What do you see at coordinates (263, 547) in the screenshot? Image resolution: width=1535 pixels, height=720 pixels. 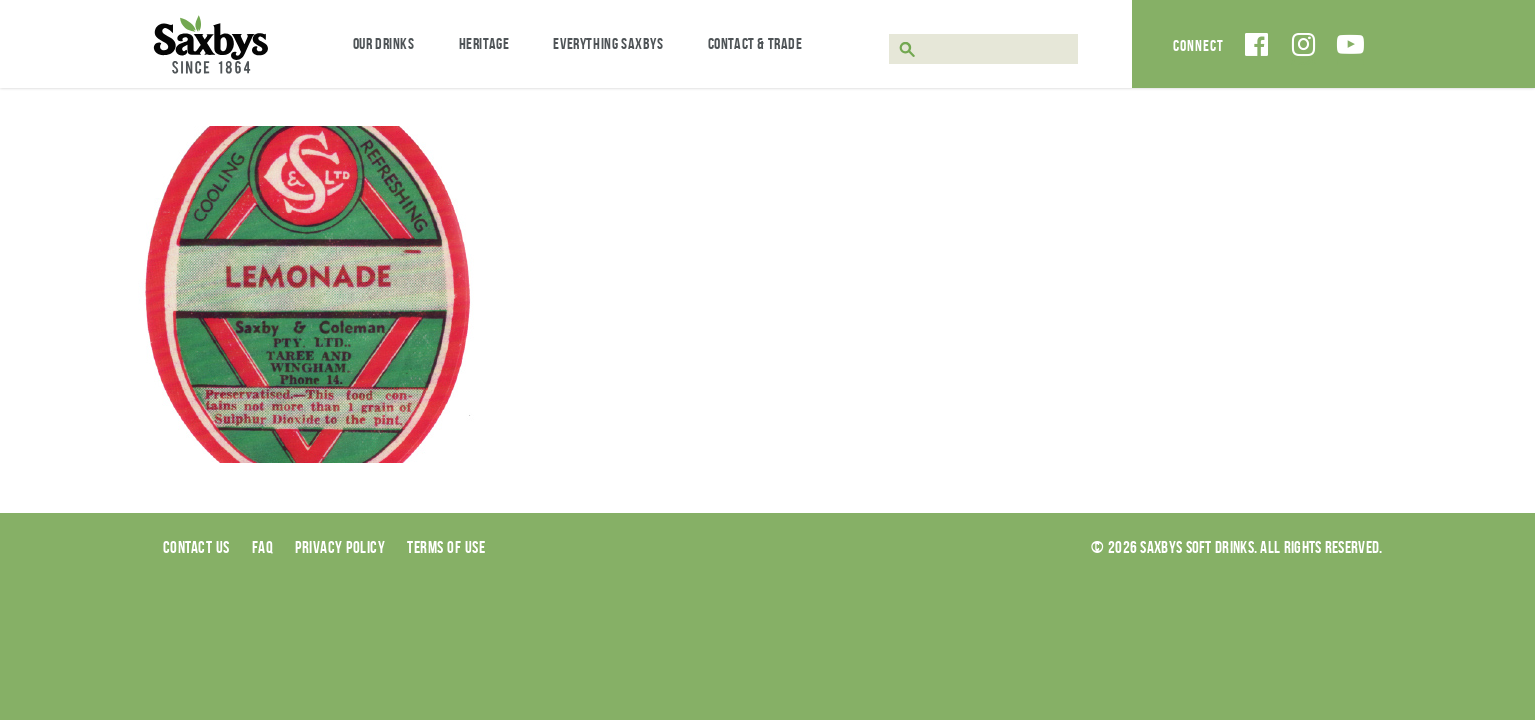 I see `Faq` at bounding box center [263, 547].